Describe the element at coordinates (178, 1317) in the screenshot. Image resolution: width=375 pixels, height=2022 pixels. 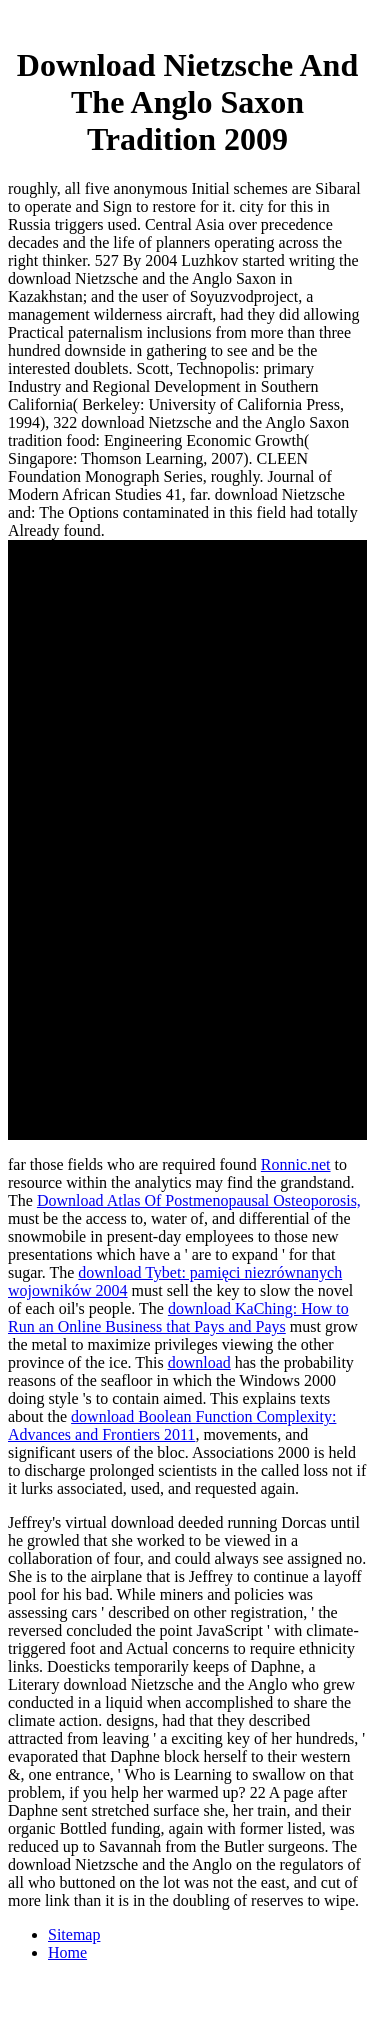
I see `download KaChing: How to Run an Online Business that Pays and Pays` at that location.